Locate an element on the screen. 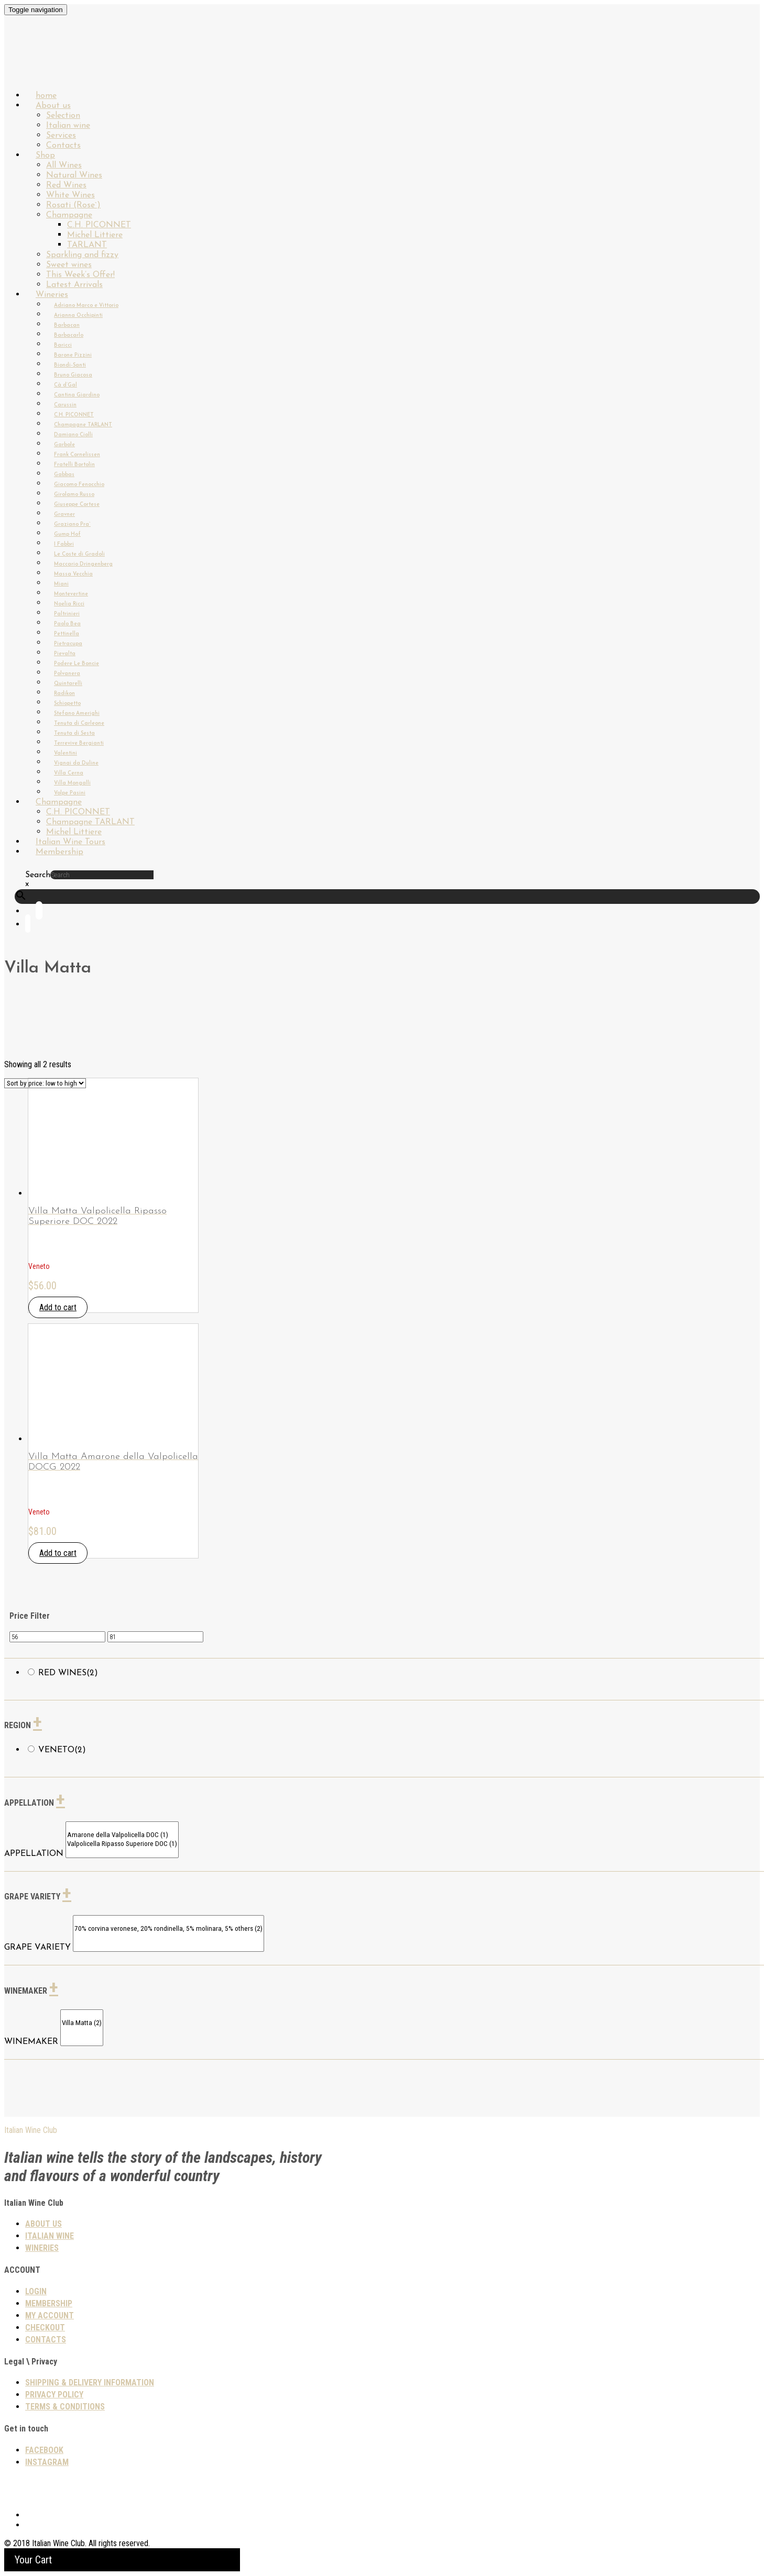 Image resolution: width=764 pixels, height=2576 pixels. Podere Le Boncie is located at coordinates (76, 664).